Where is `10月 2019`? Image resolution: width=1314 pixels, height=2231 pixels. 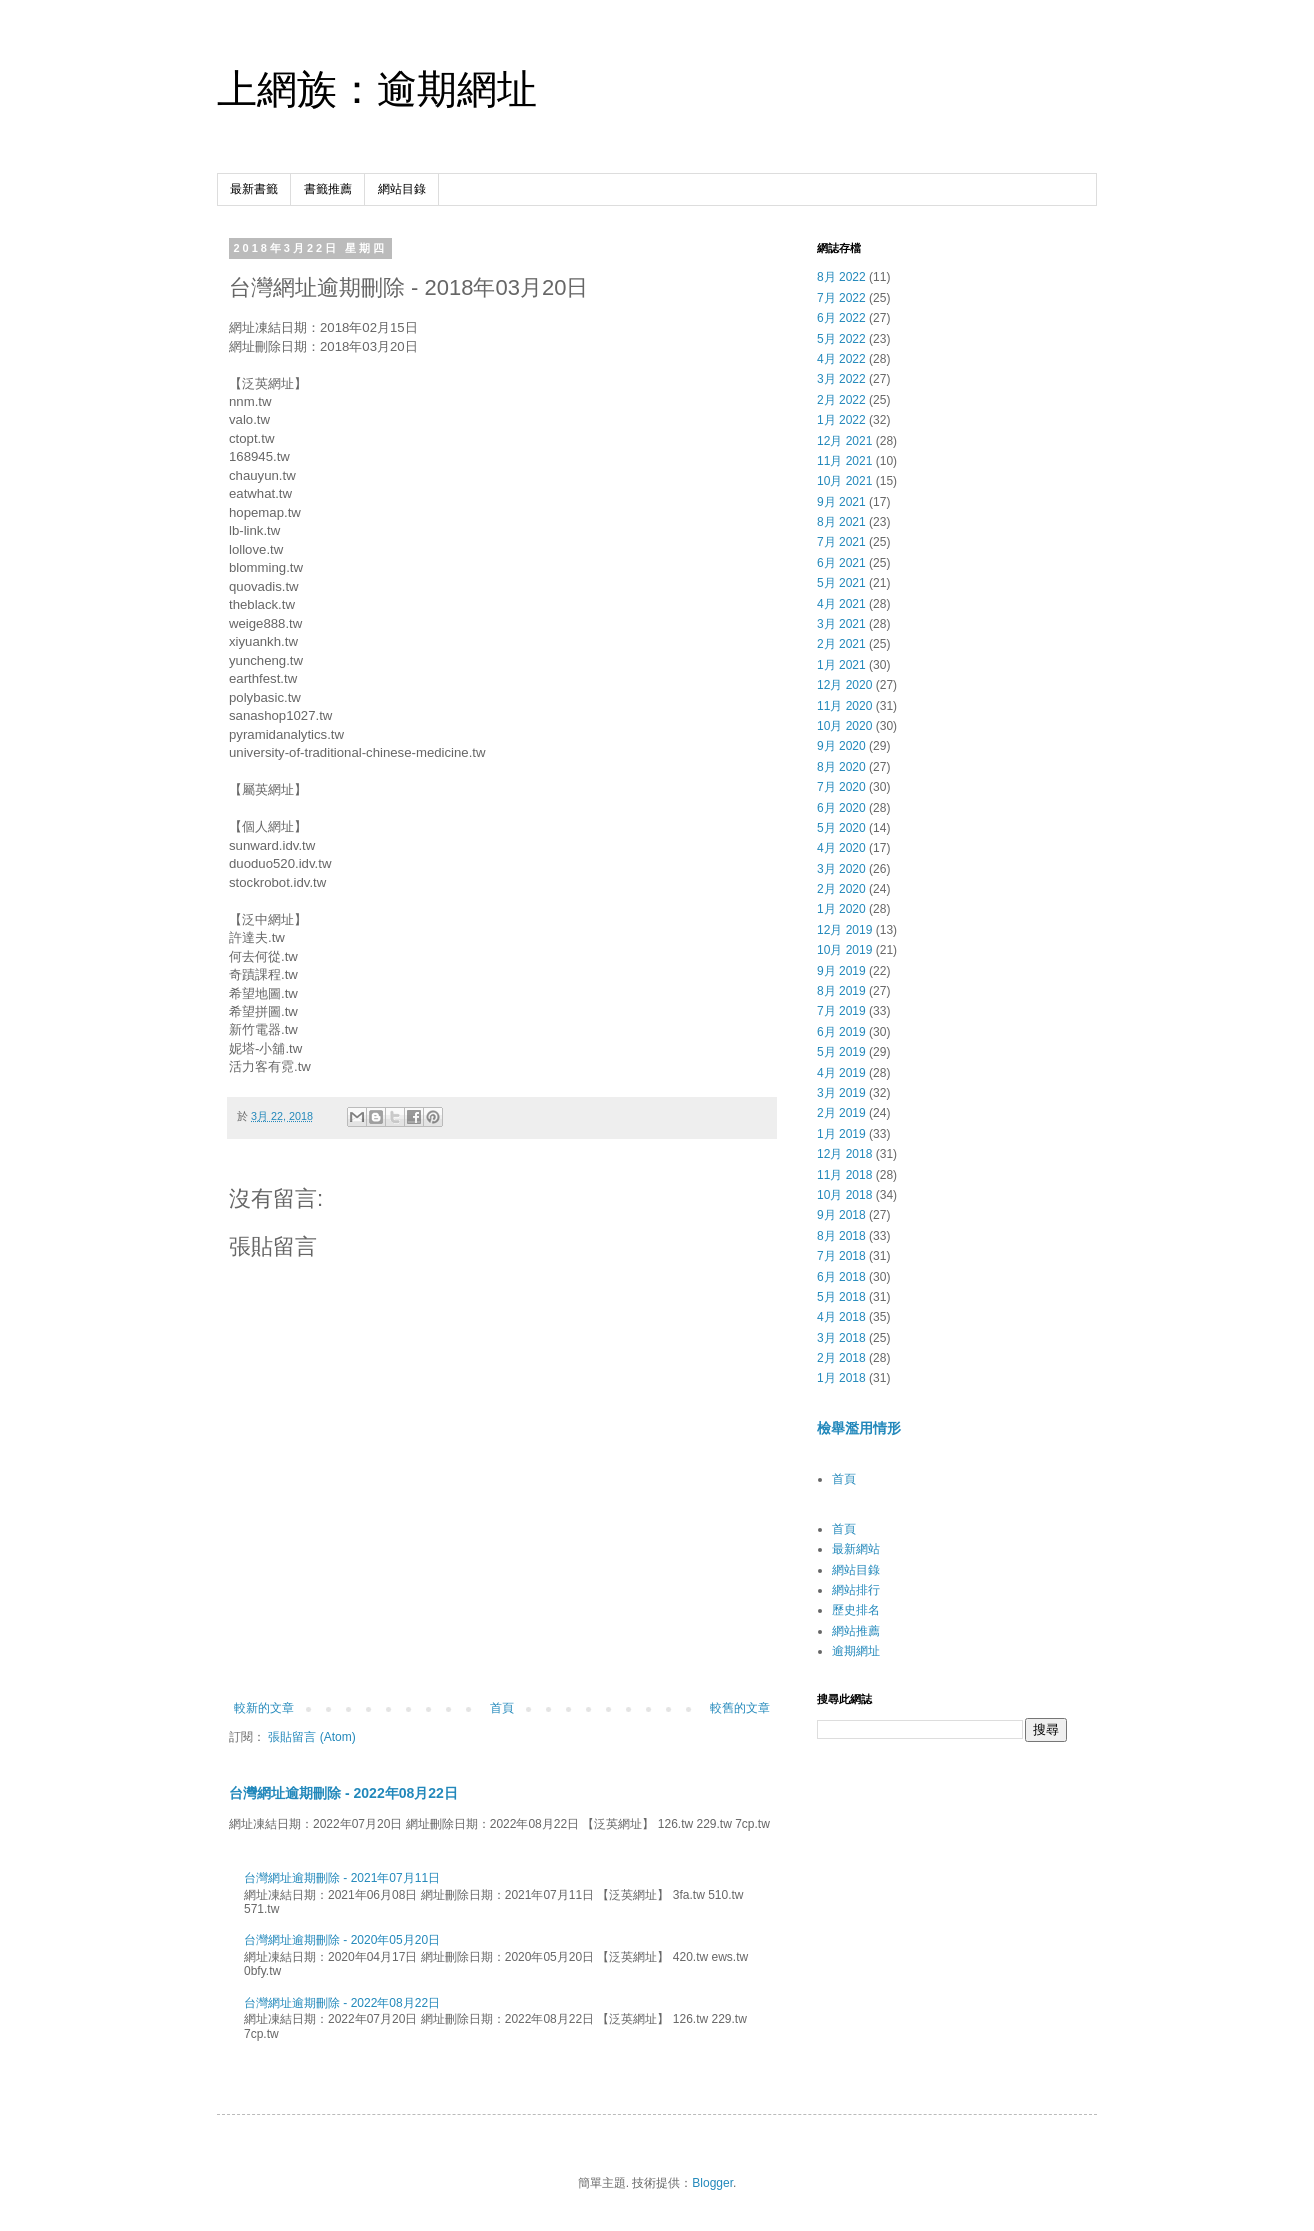 10月 2019 is located at coordinates (844, 950).